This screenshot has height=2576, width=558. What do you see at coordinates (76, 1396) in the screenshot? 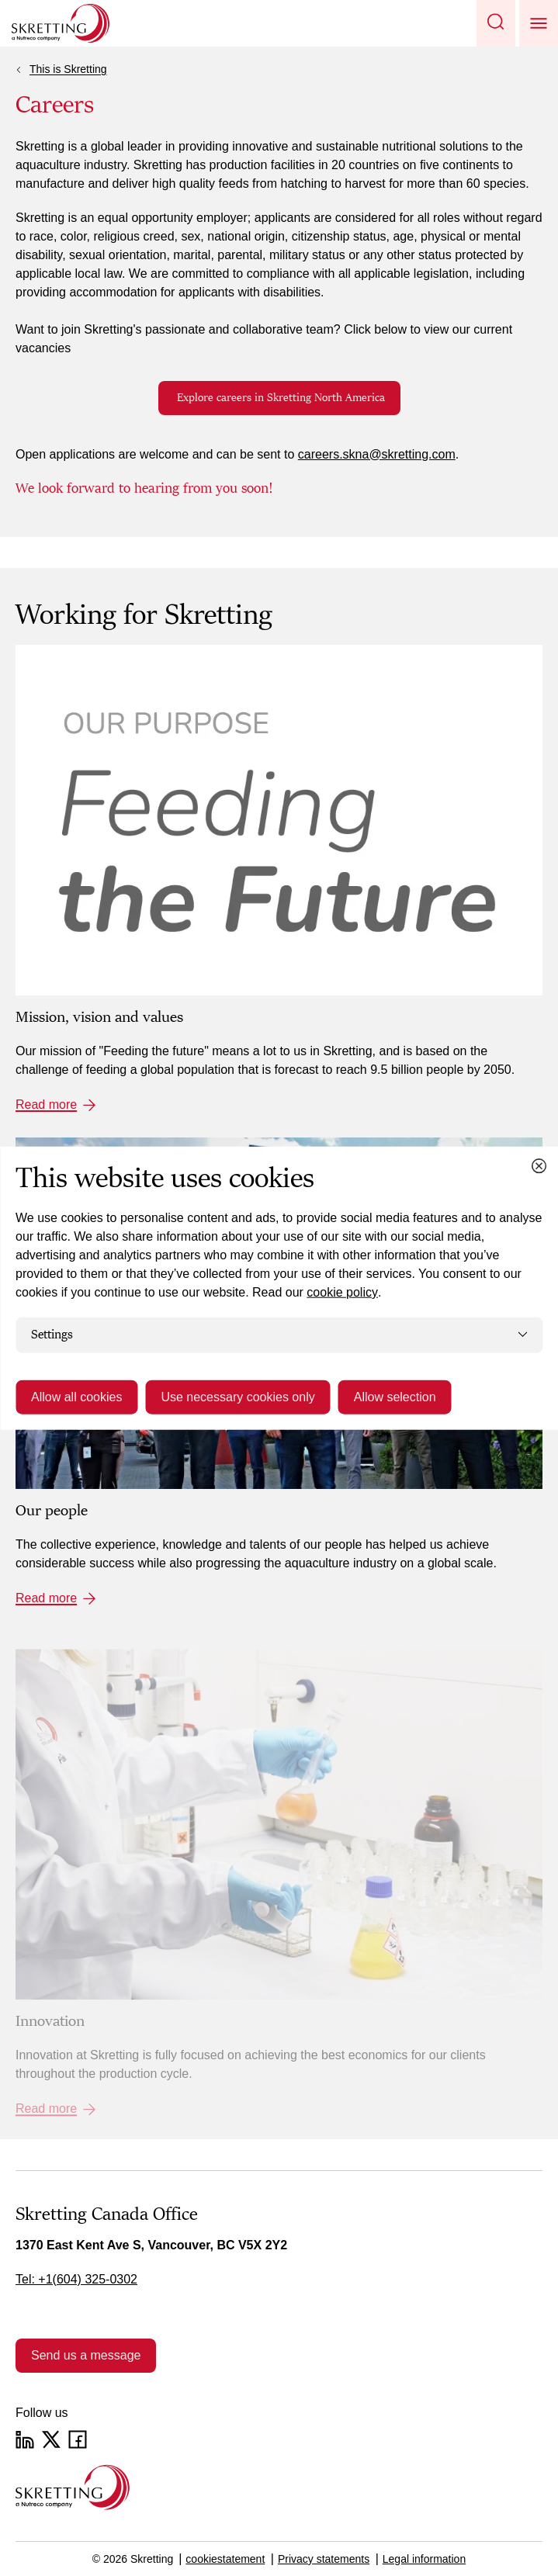
I see `Allow all cookies` at bounding box center [76, 1396].